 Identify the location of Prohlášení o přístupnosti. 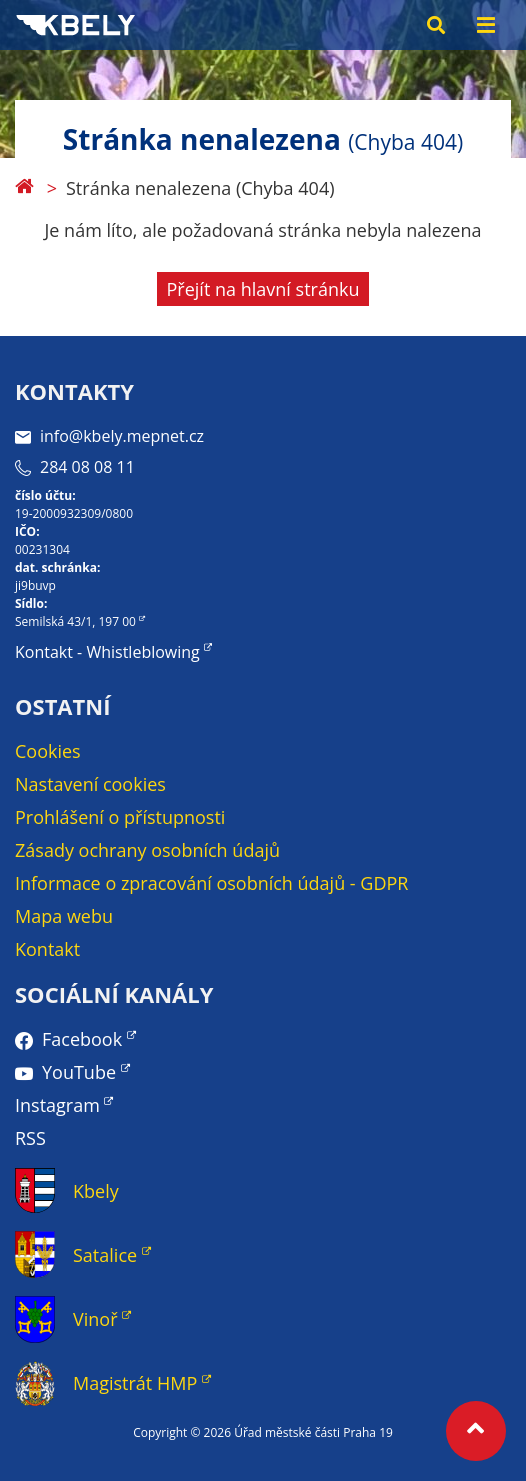
(120, 817).